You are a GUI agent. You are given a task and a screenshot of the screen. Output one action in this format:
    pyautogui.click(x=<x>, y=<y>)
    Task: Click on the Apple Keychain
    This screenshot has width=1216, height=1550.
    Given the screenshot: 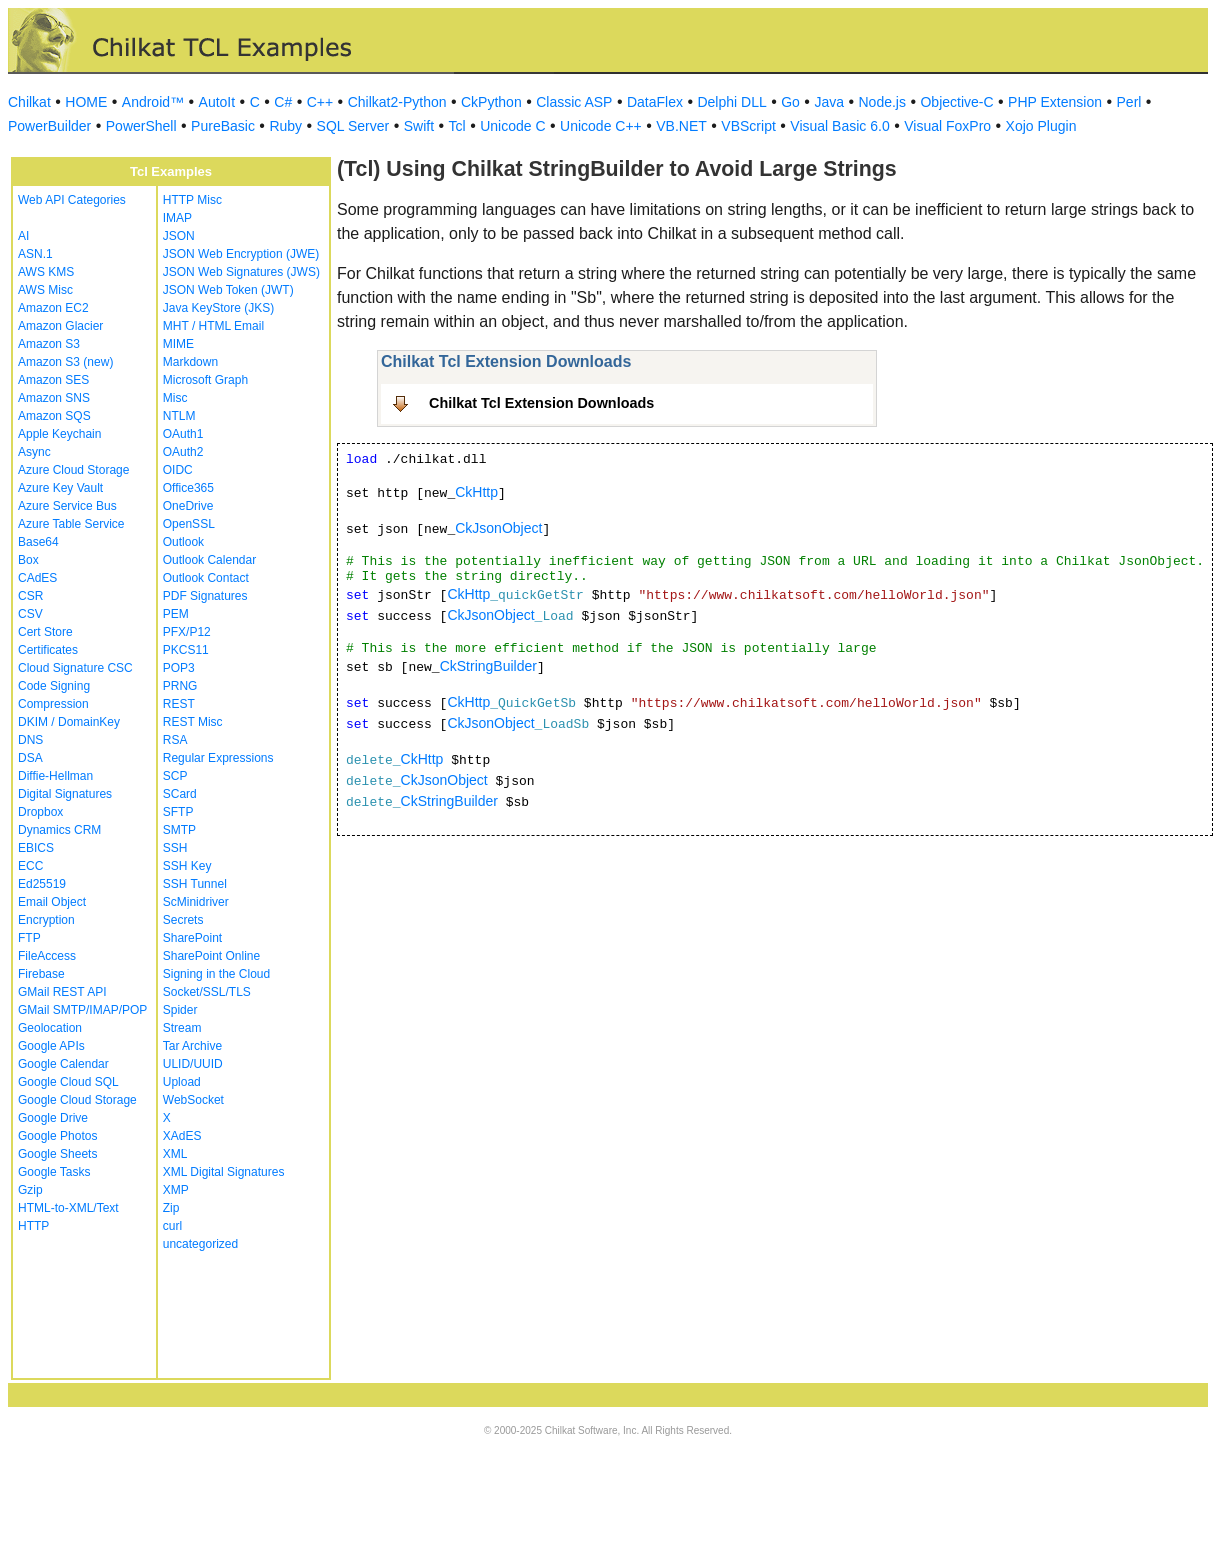 What is the action you would take?
    pyautogui.click(x=59, y=434)
    